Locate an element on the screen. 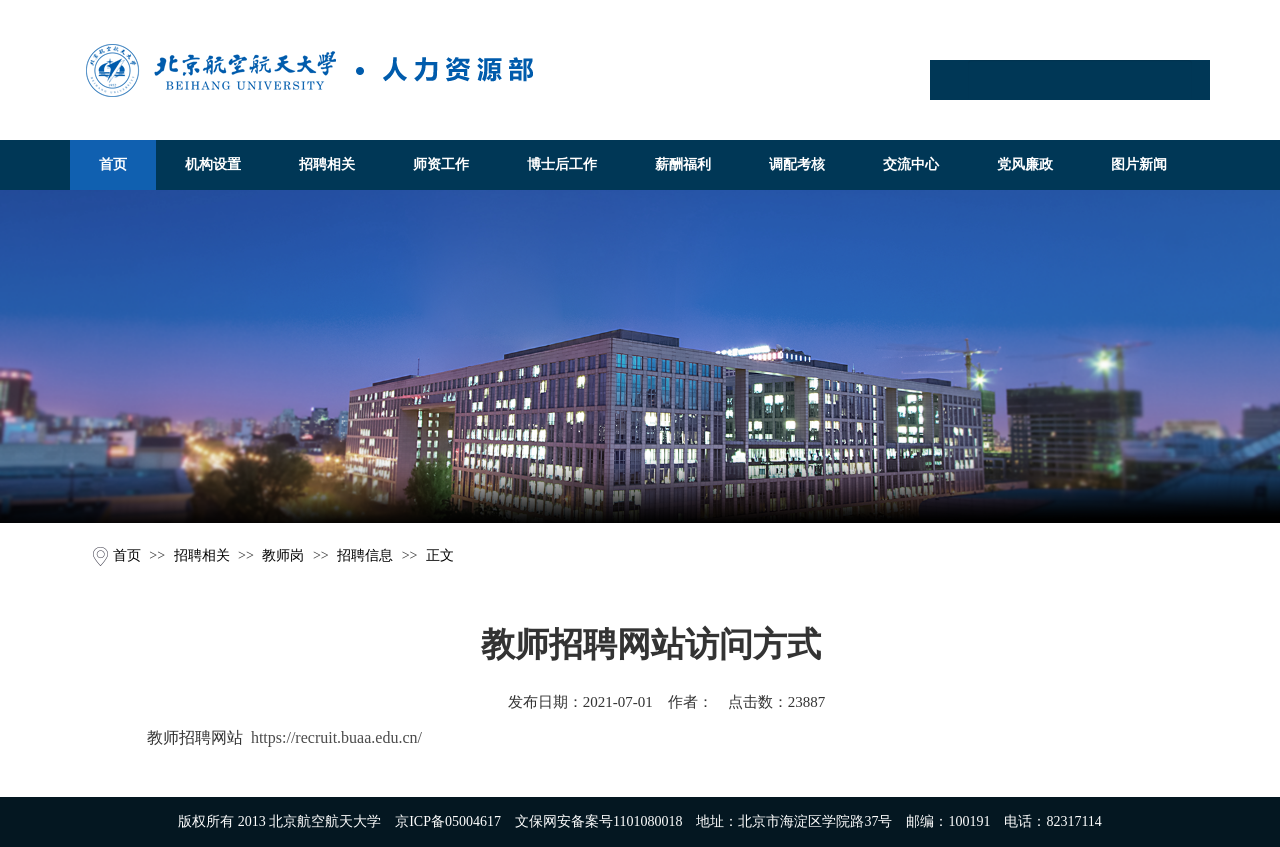 This screenshot has width=1280, height=847. 机构设置 is located at coordinates (213, 164).